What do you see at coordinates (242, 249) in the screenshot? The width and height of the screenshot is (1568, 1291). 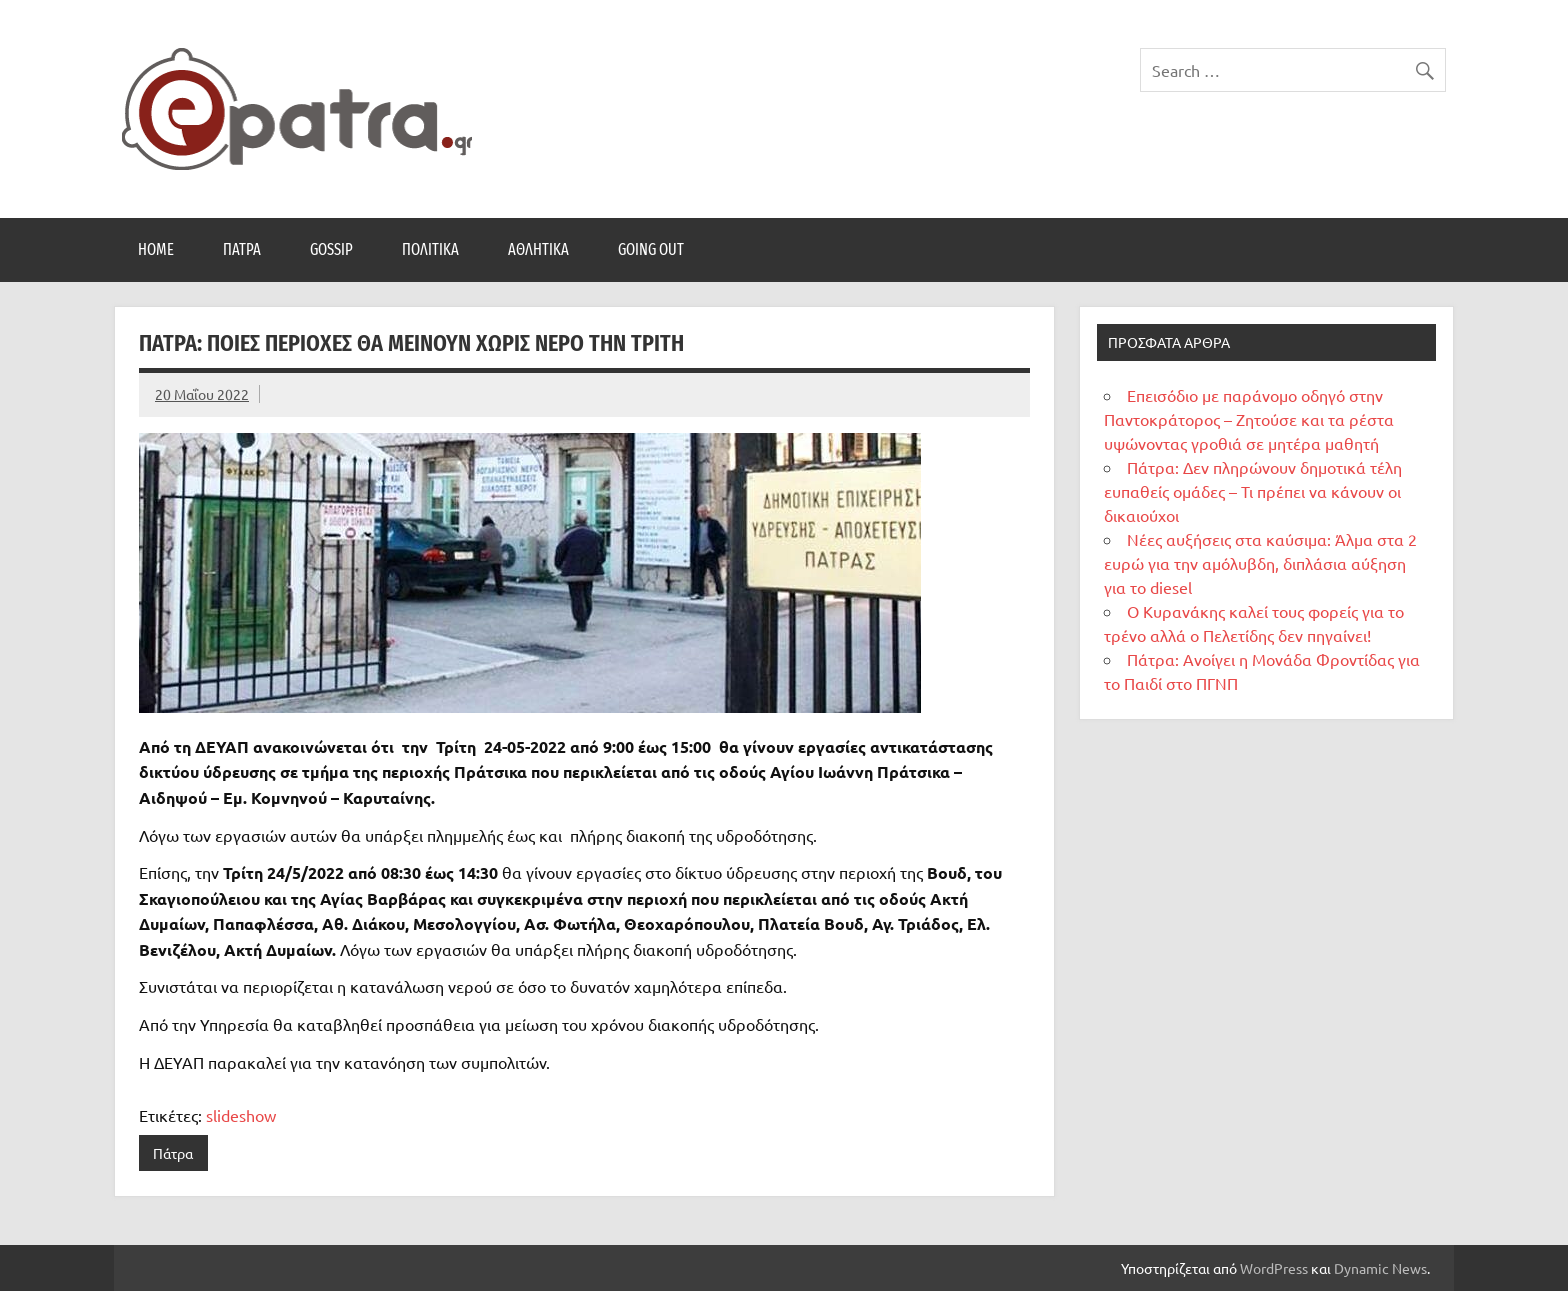 I see `Πάτρα` at bounding box center [242, 249].